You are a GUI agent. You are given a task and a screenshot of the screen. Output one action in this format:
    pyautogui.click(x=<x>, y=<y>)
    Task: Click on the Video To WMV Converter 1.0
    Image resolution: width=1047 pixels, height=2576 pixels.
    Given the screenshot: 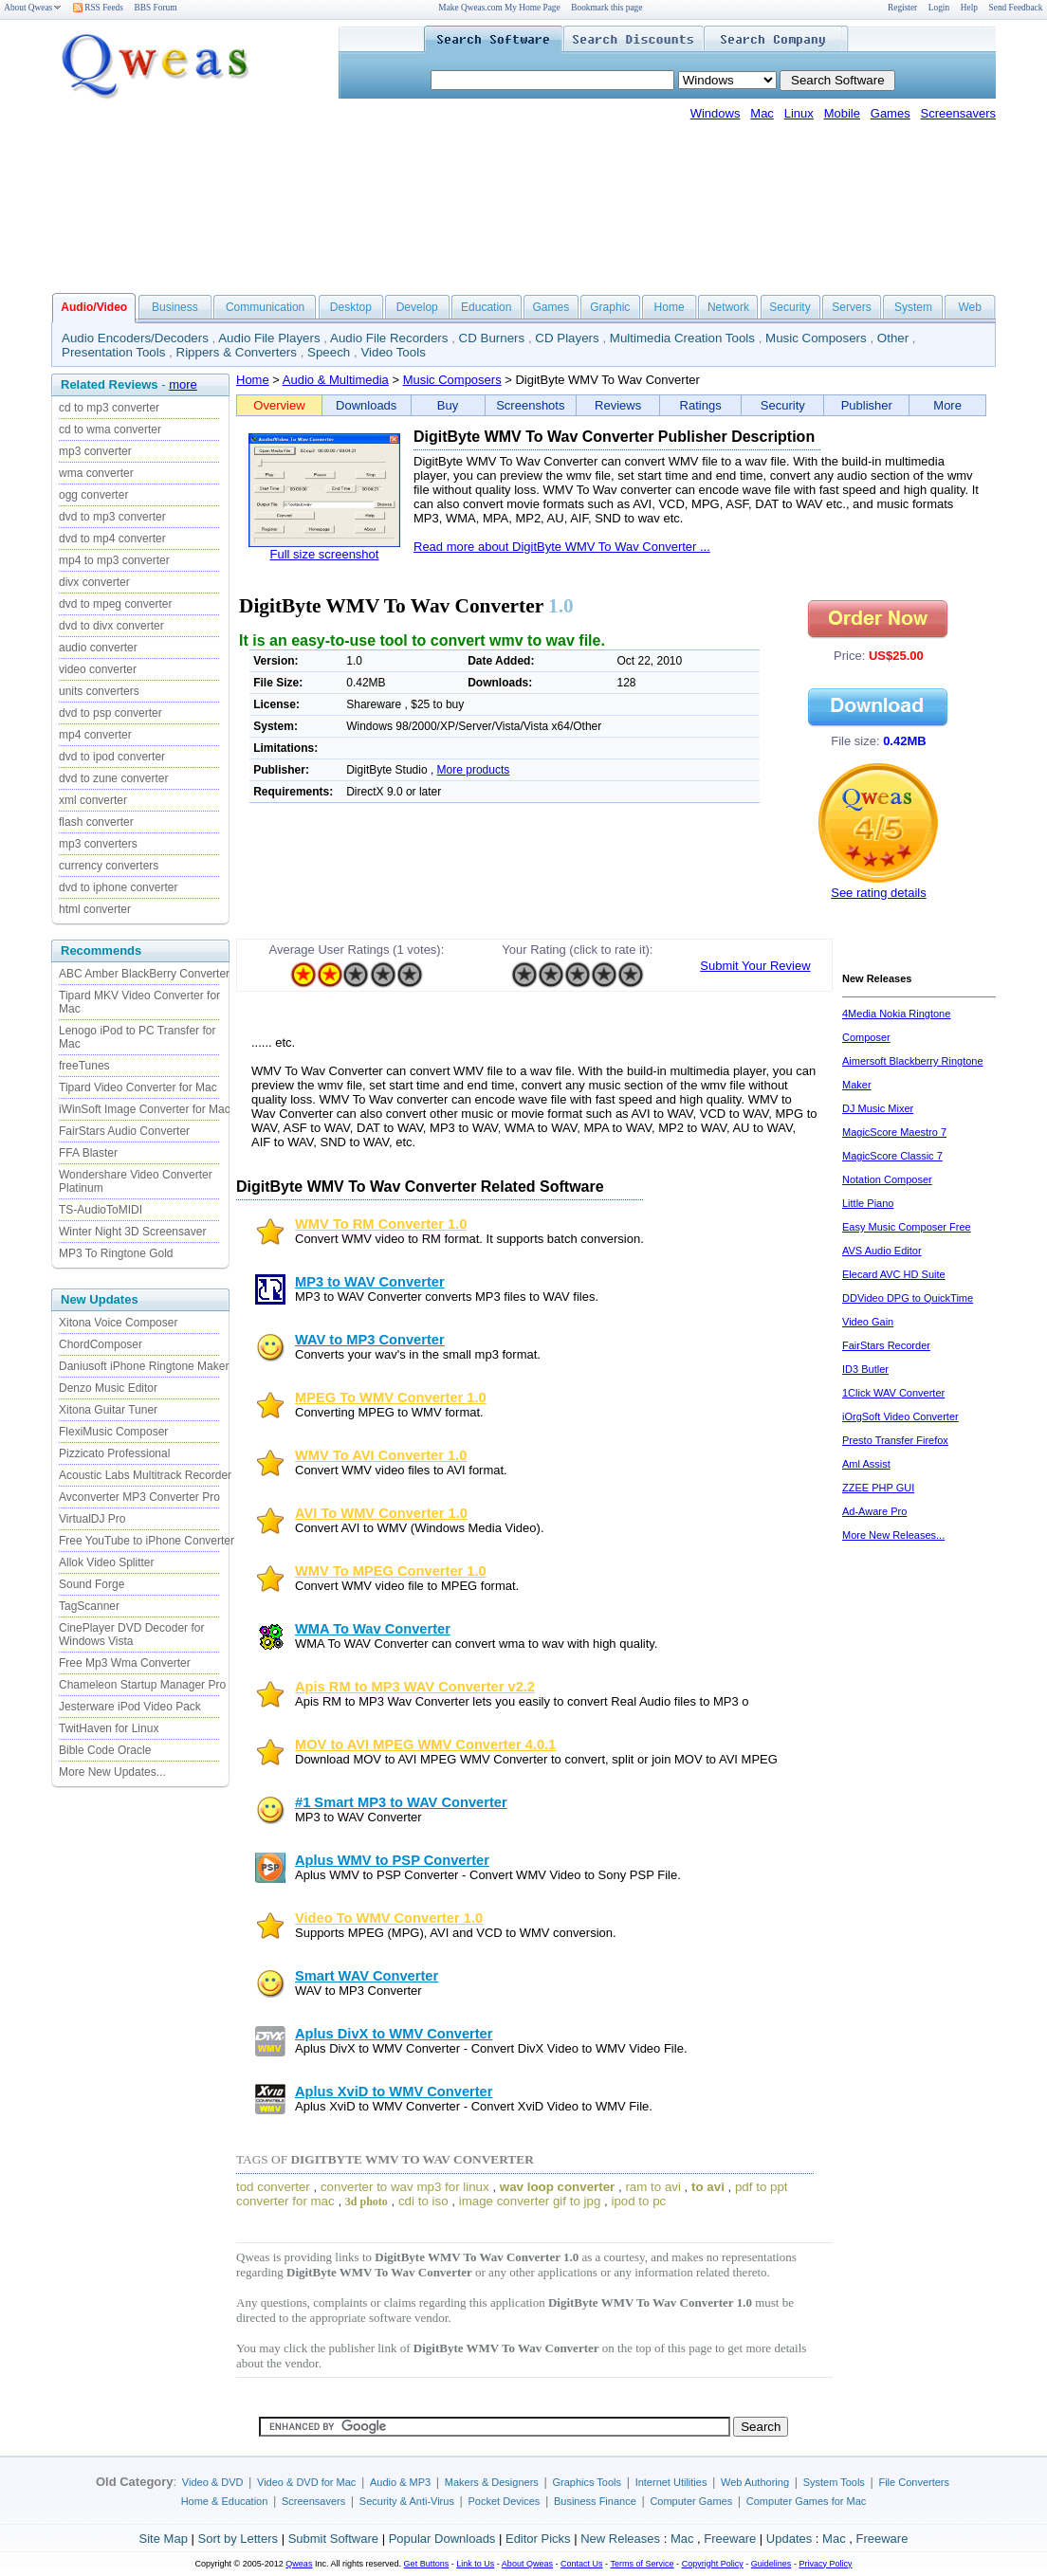 What is the action you would take?
    pyautogui.click(x=389, y=1918)
    